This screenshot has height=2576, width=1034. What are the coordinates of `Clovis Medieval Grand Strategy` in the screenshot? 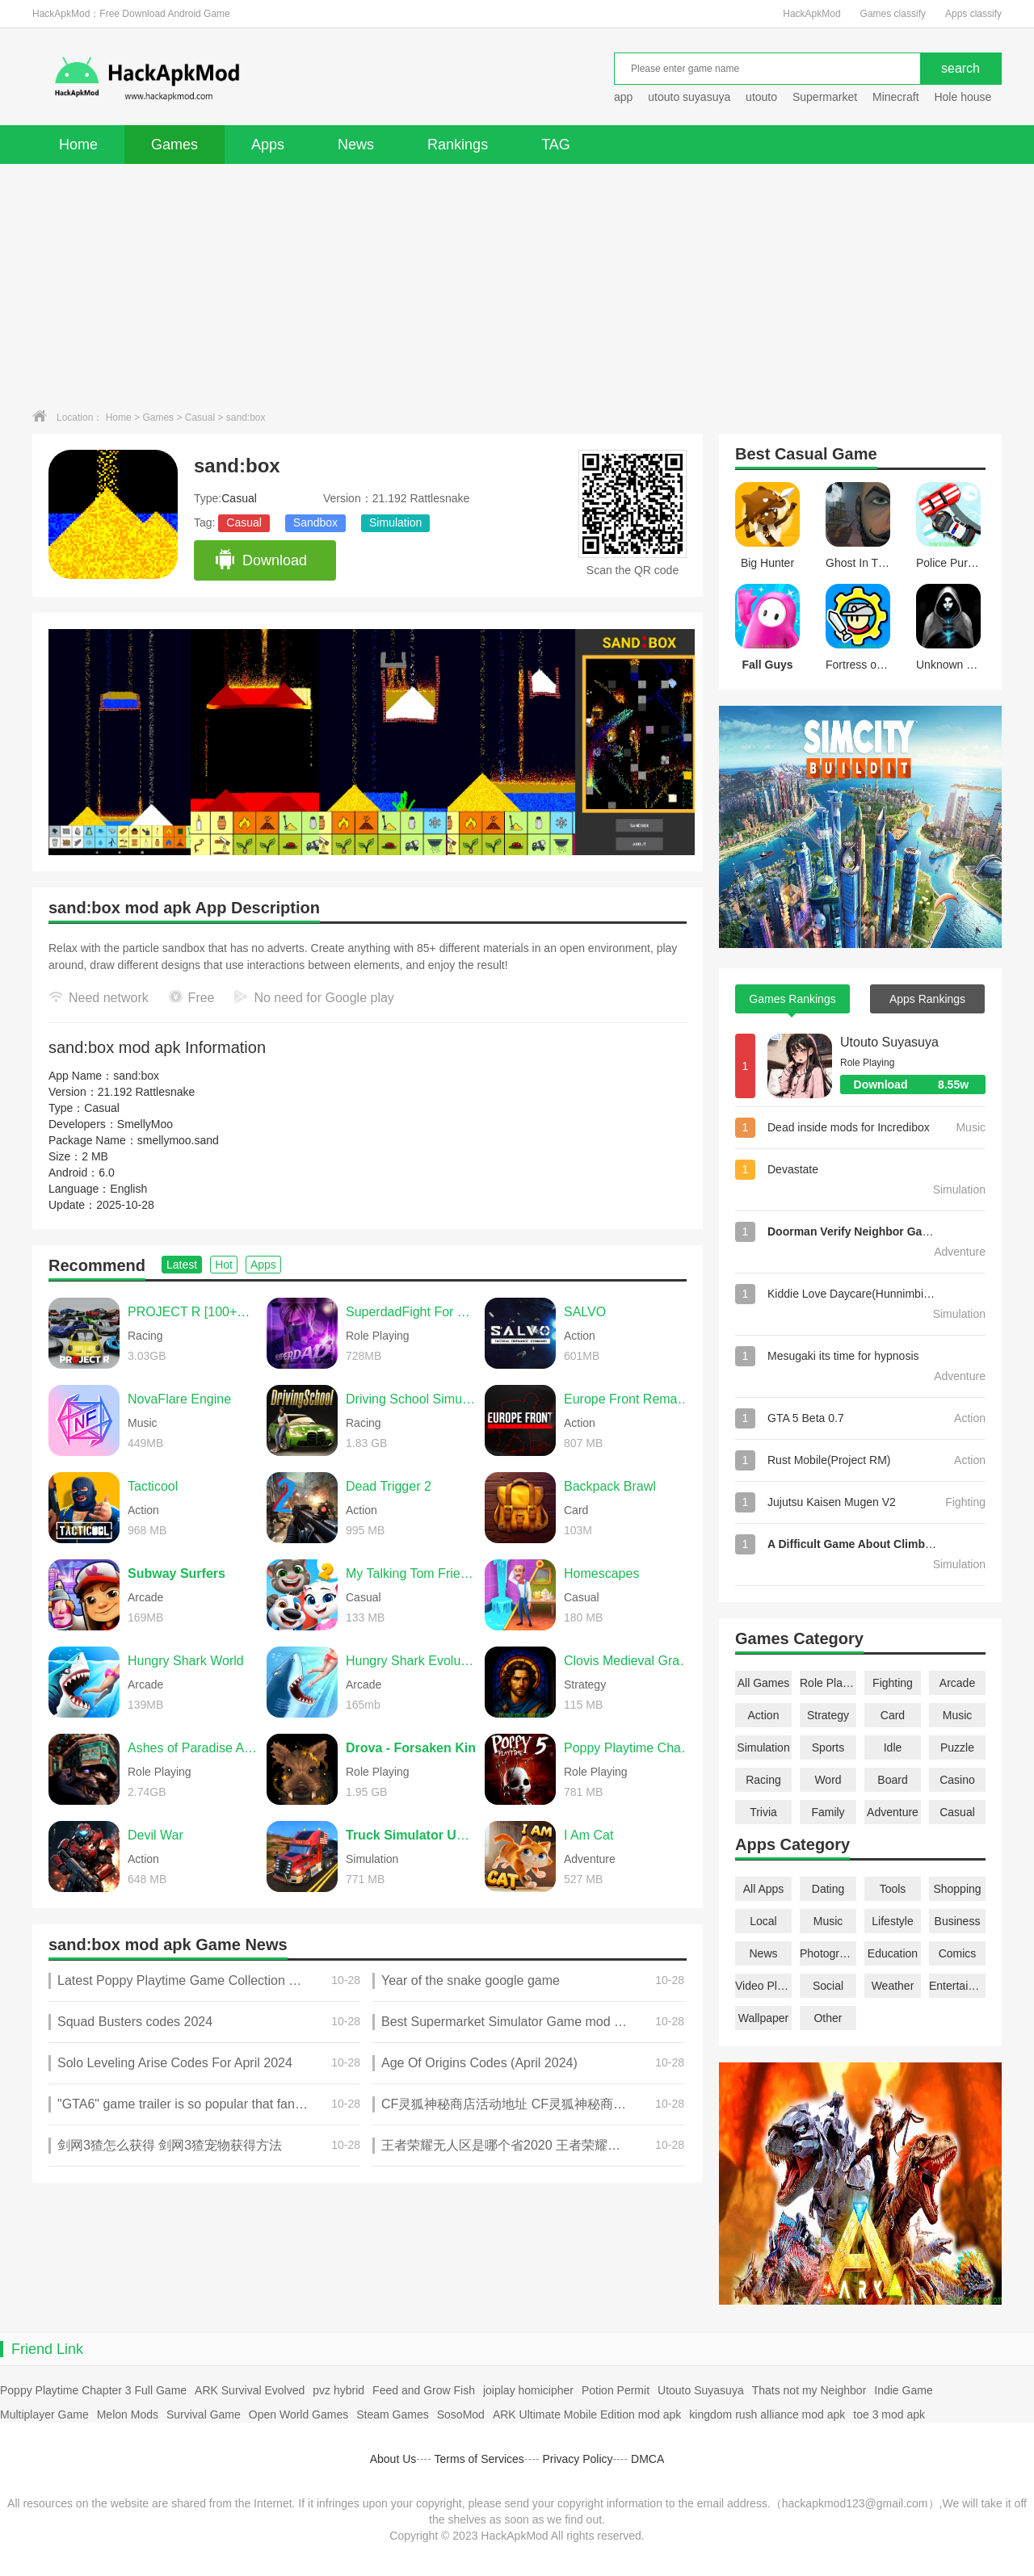 It's located at (629, 1661).